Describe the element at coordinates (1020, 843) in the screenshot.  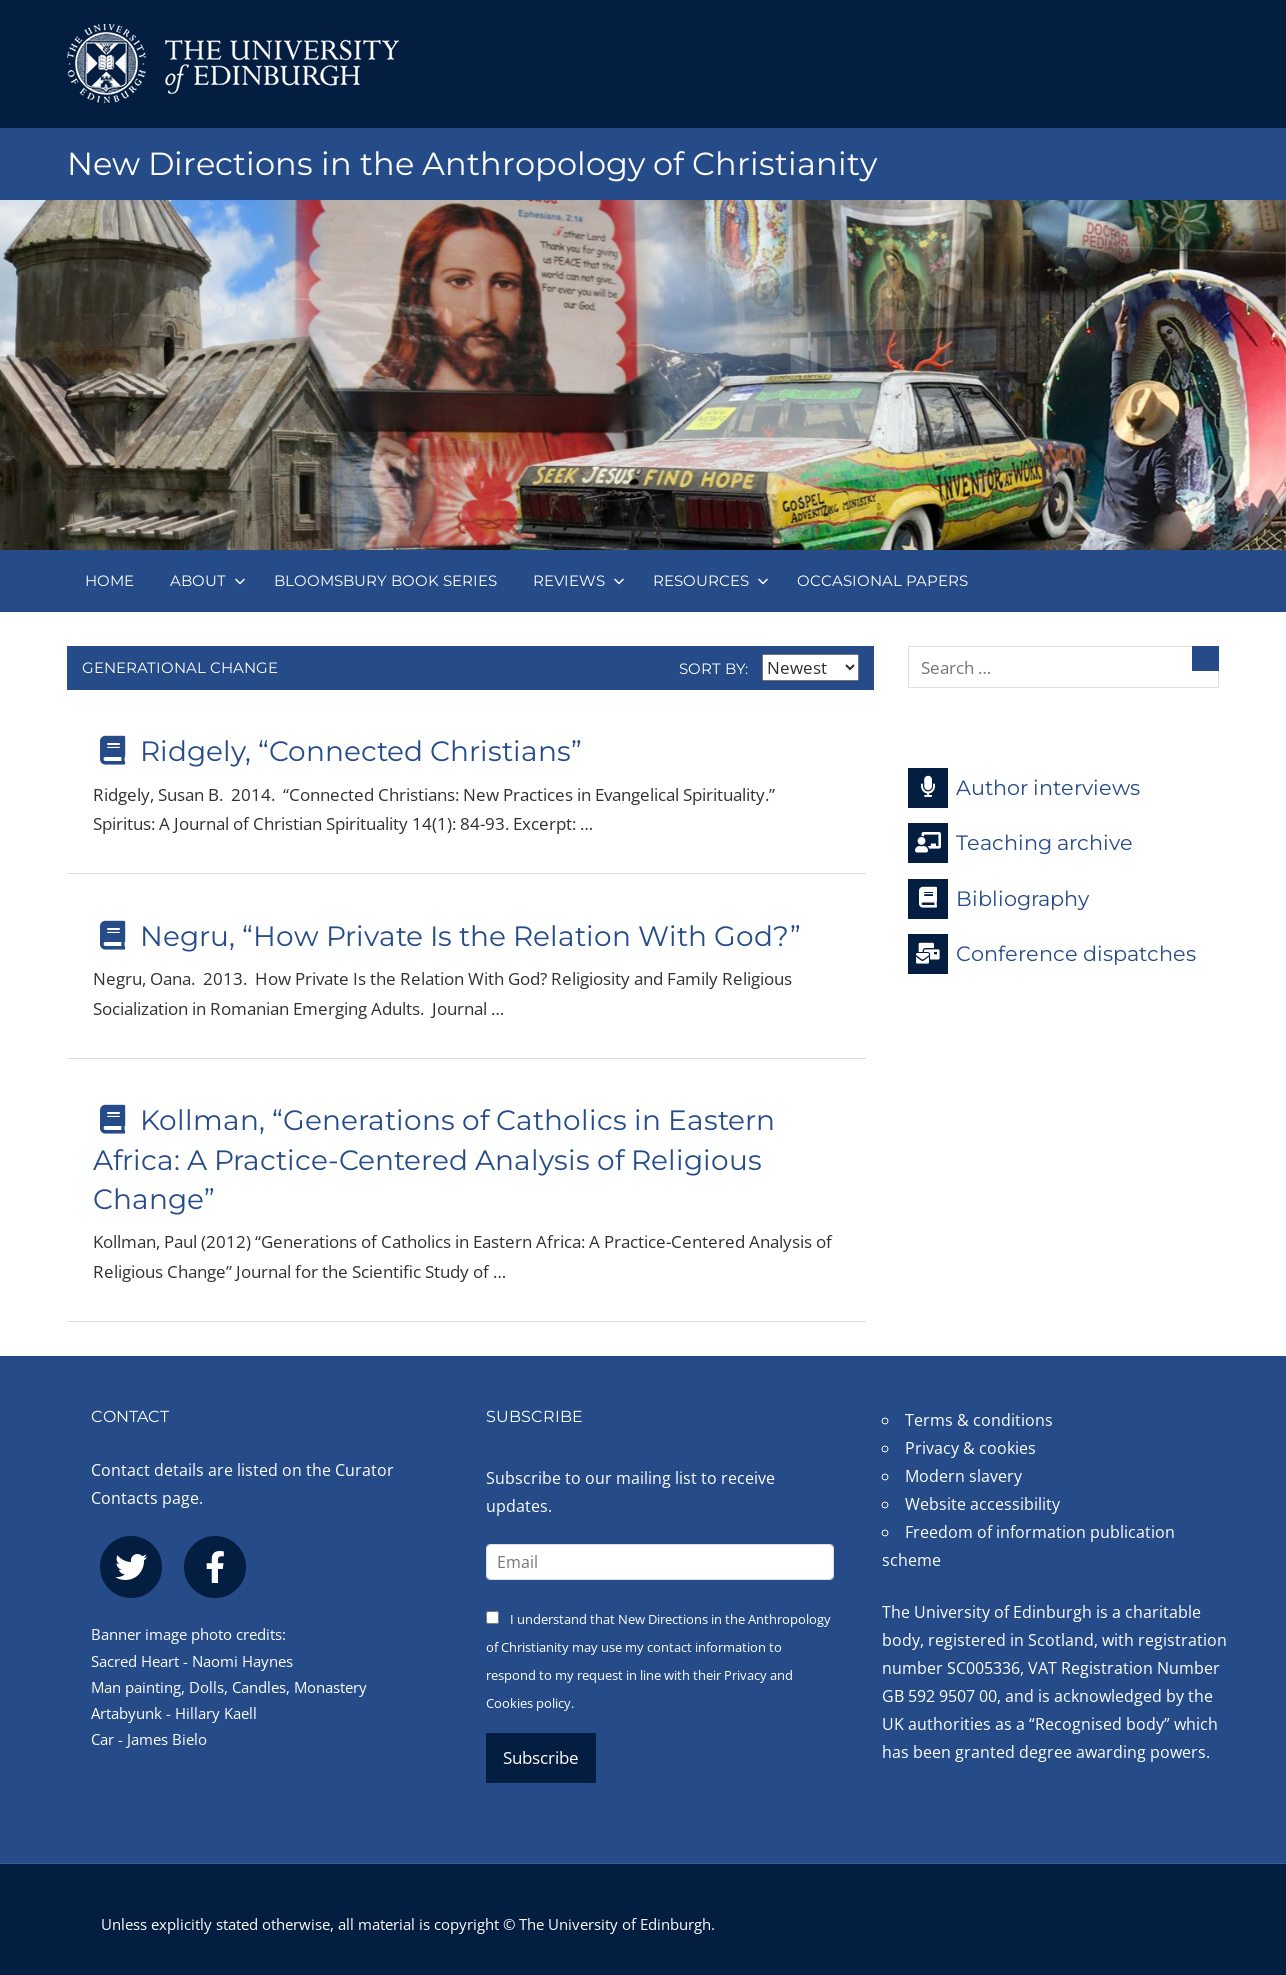
I see `Teaching archive` at that location.